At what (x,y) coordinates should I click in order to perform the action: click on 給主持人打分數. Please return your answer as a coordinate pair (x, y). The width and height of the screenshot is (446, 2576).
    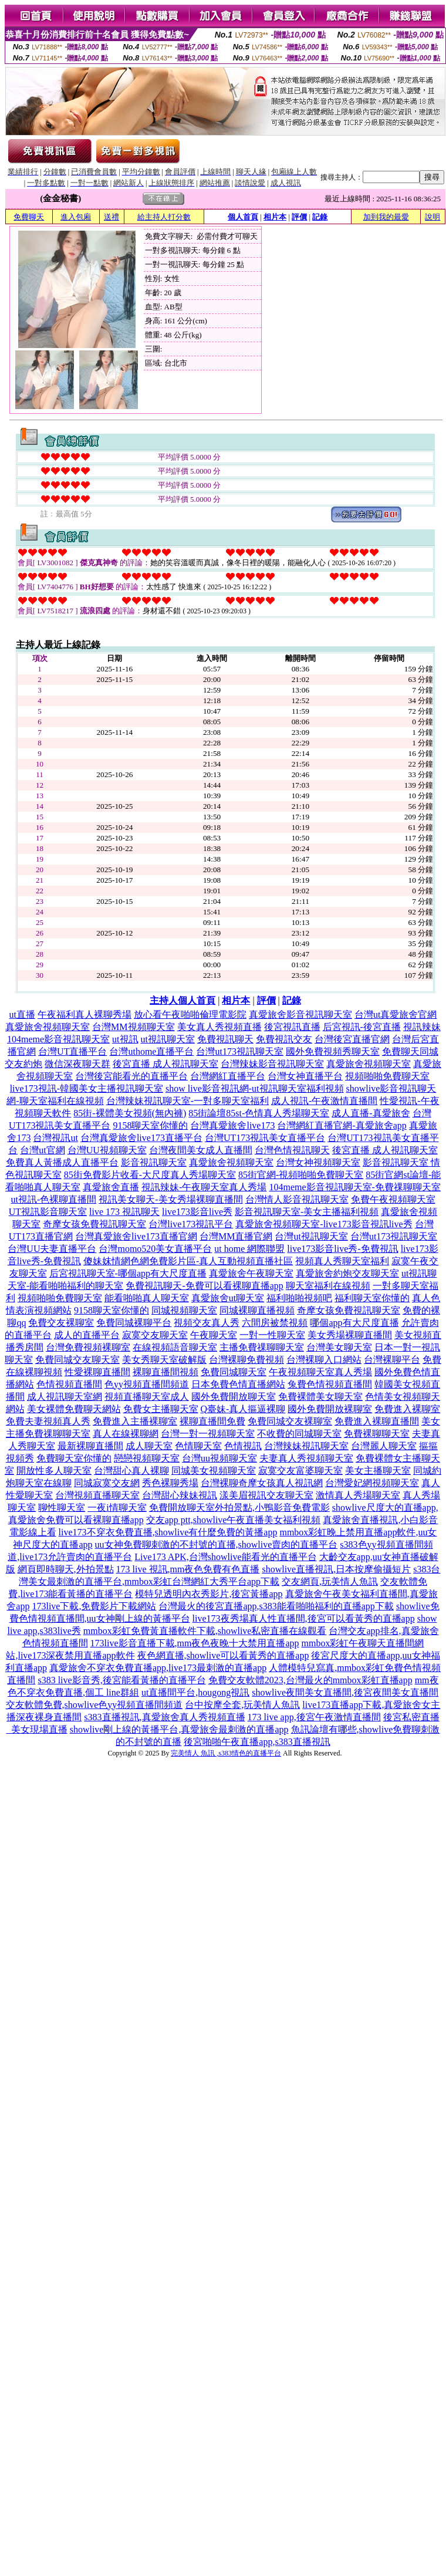
    Looking at the image, I should click on (164, 216).